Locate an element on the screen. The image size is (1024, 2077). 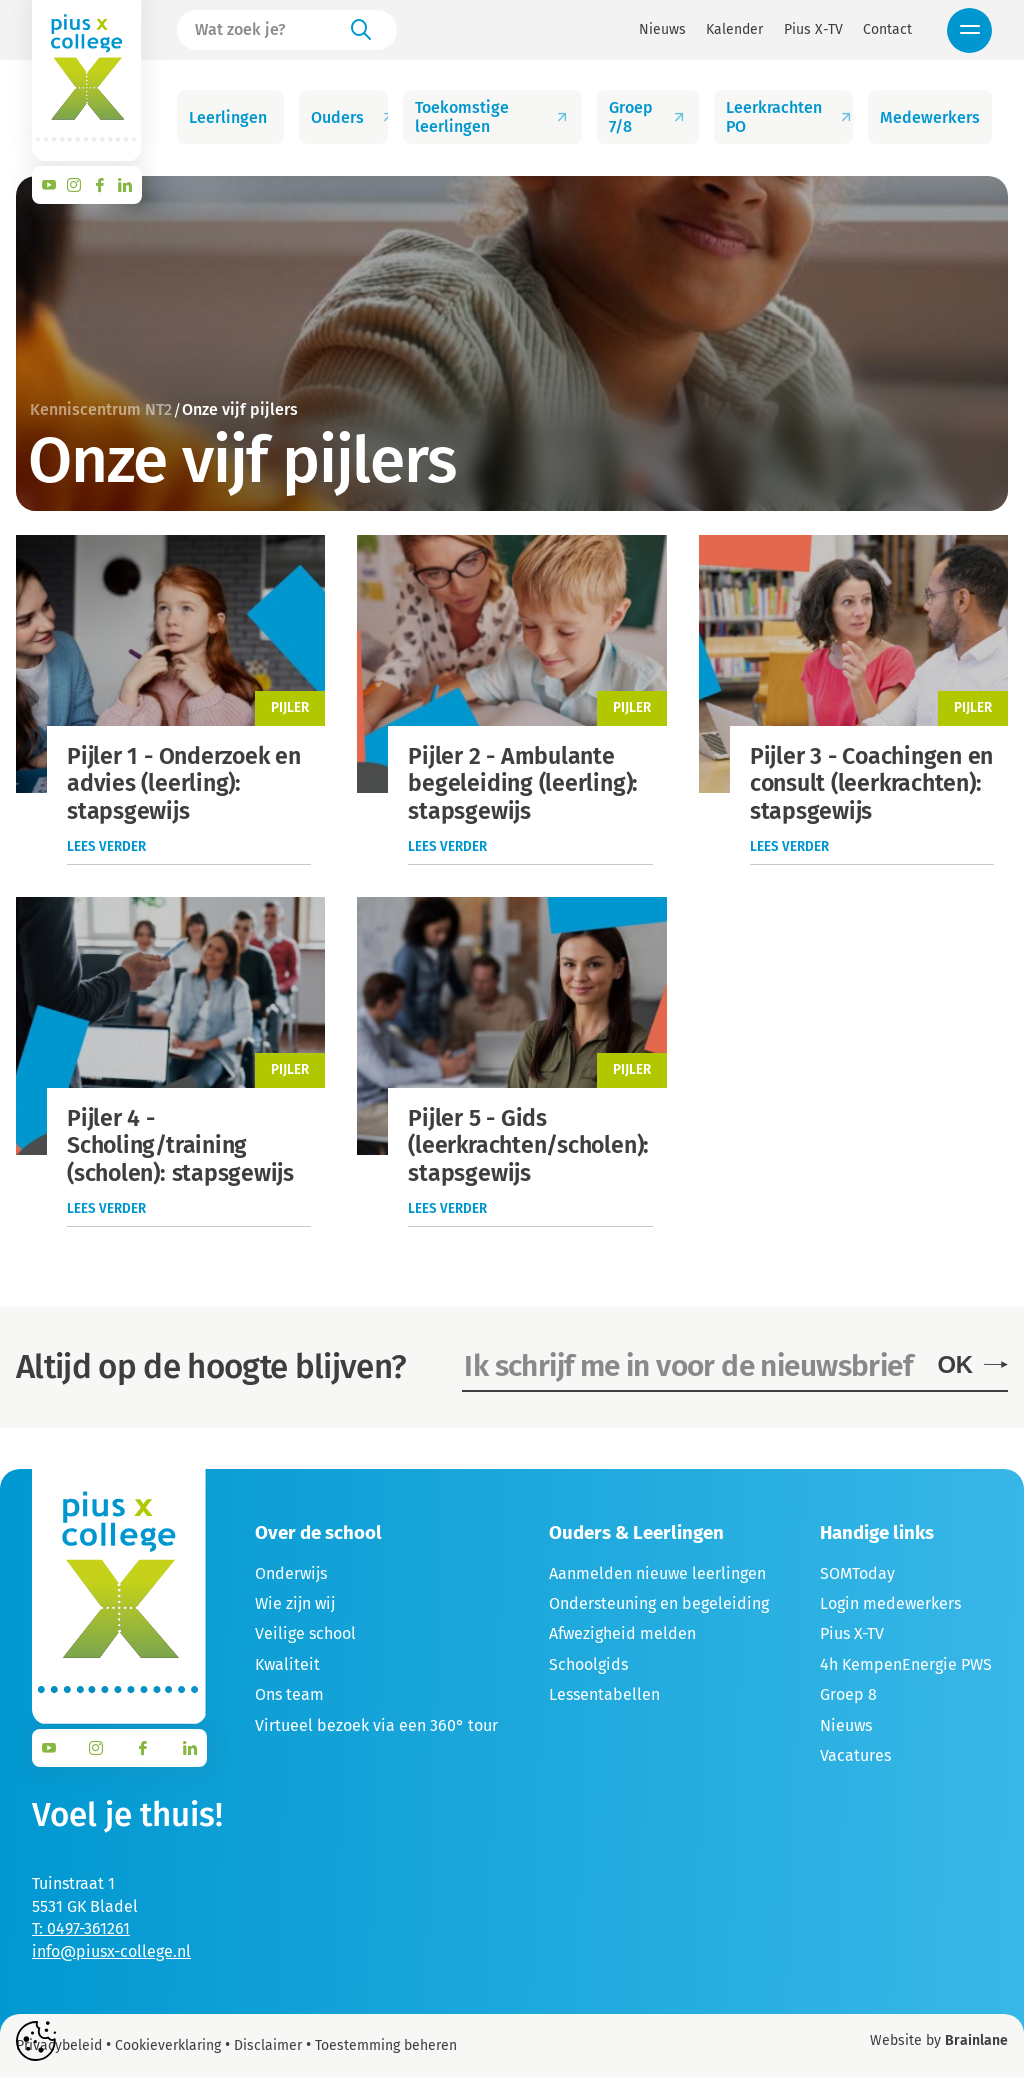
Toekomstige leerlingen is located at coordinates (492, 117).